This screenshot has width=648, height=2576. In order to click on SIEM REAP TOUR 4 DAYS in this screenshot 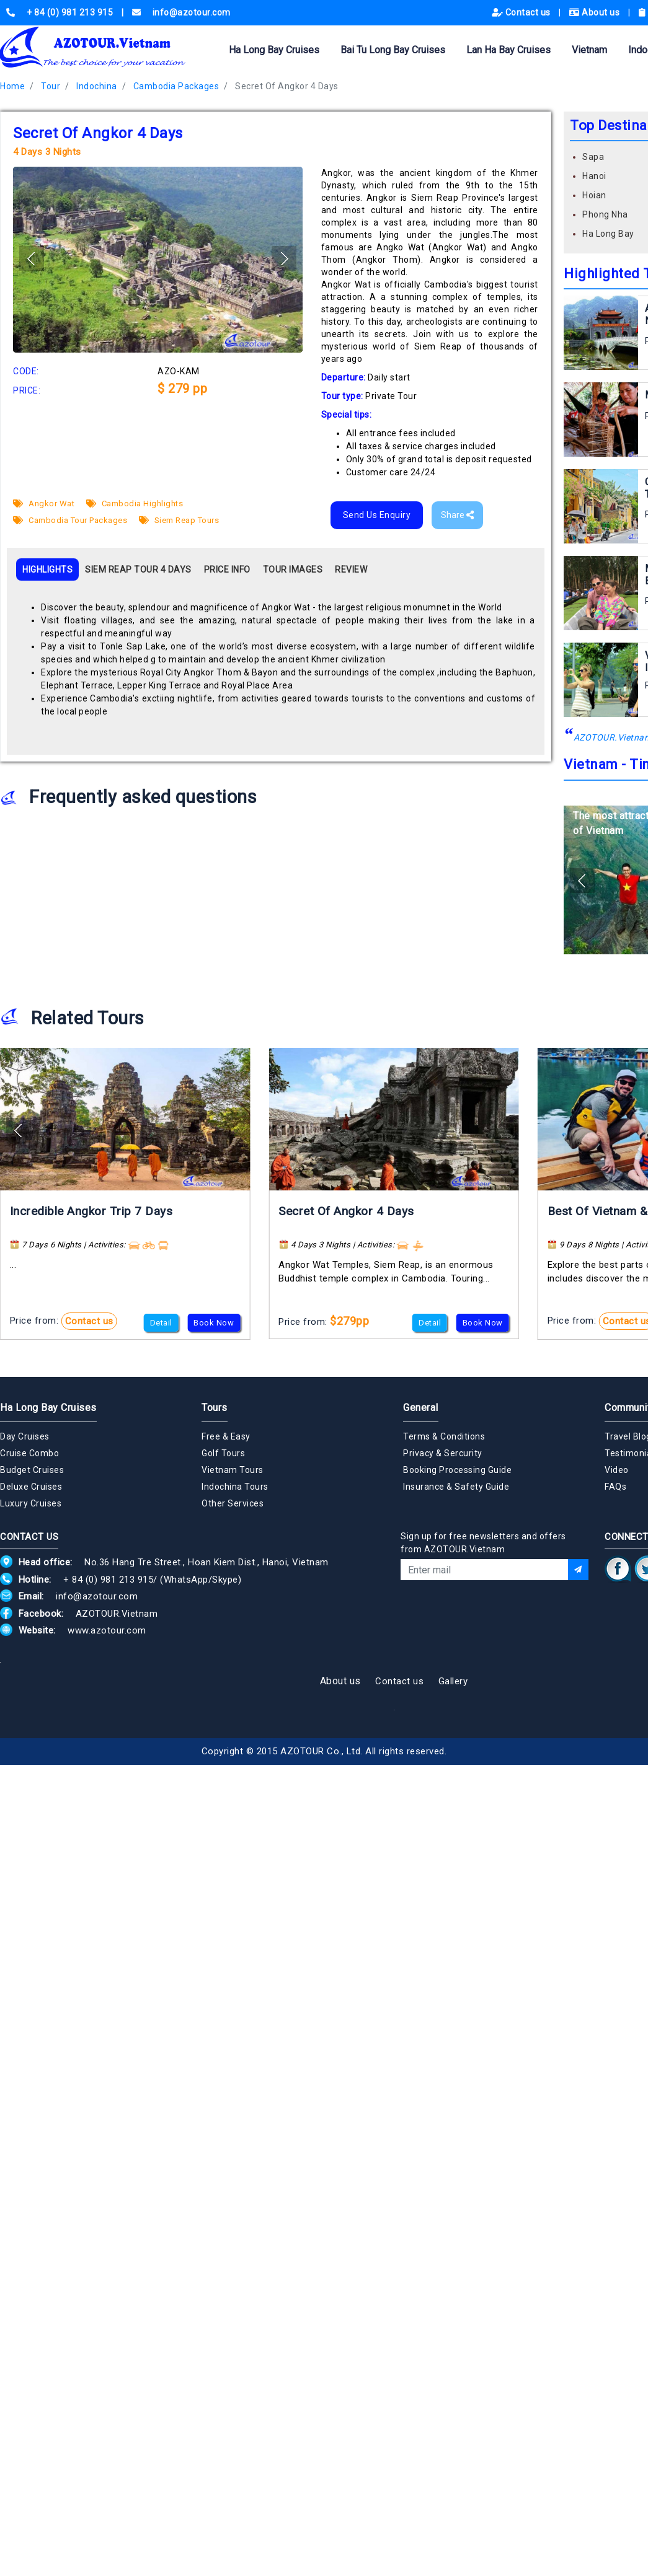, I will do `click(138, 569)`.